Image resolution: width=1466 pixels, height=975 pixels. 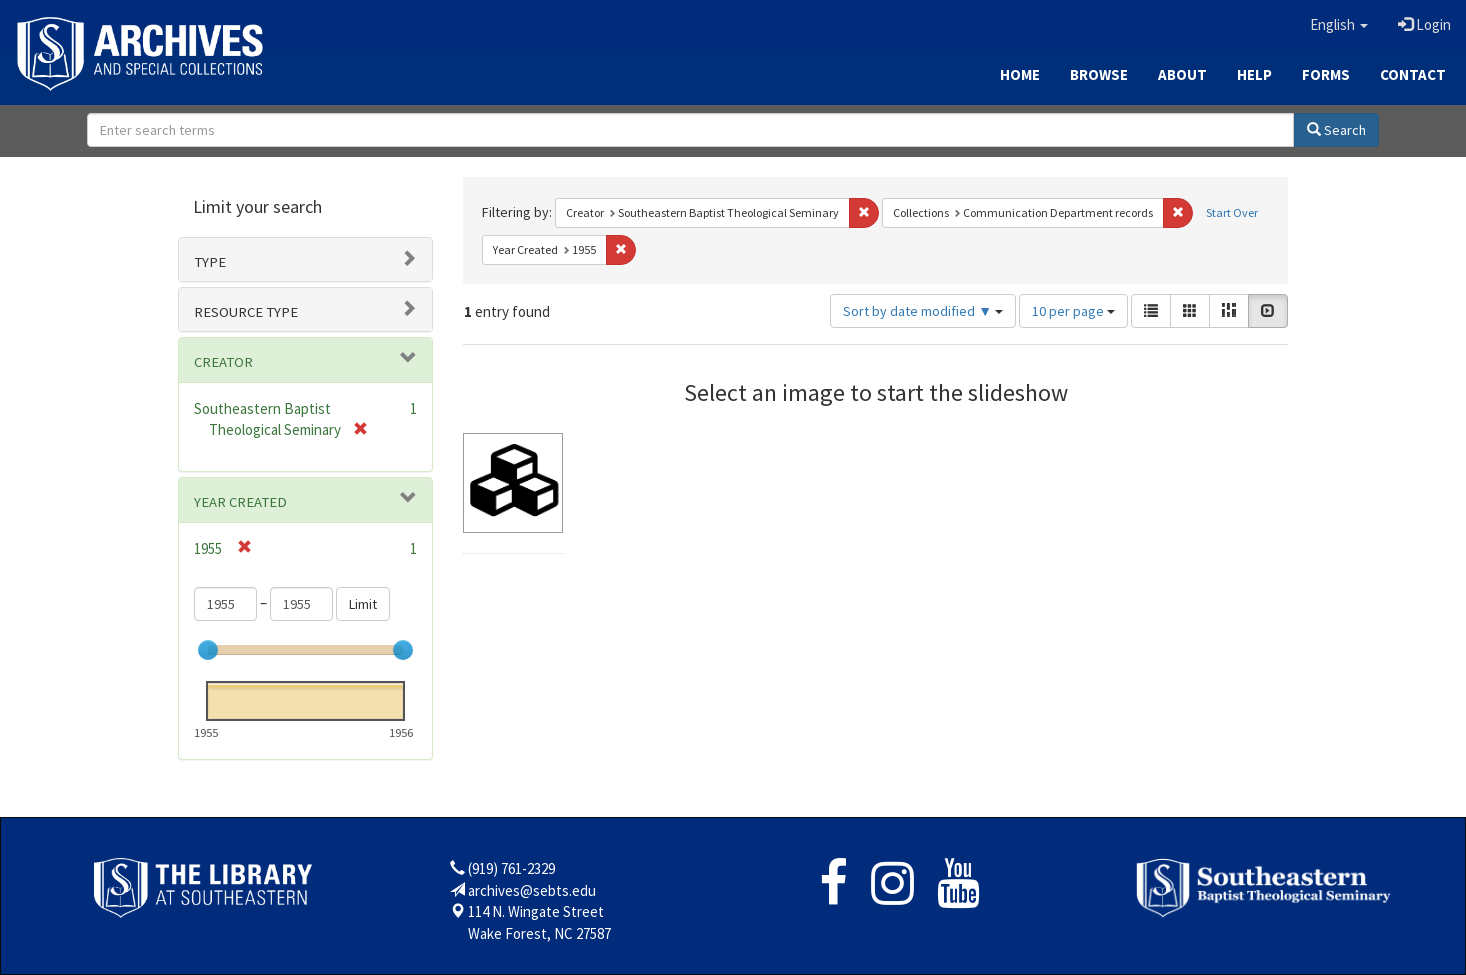 I want to click on archives@sebts.edu, so click(x=532, y=890).